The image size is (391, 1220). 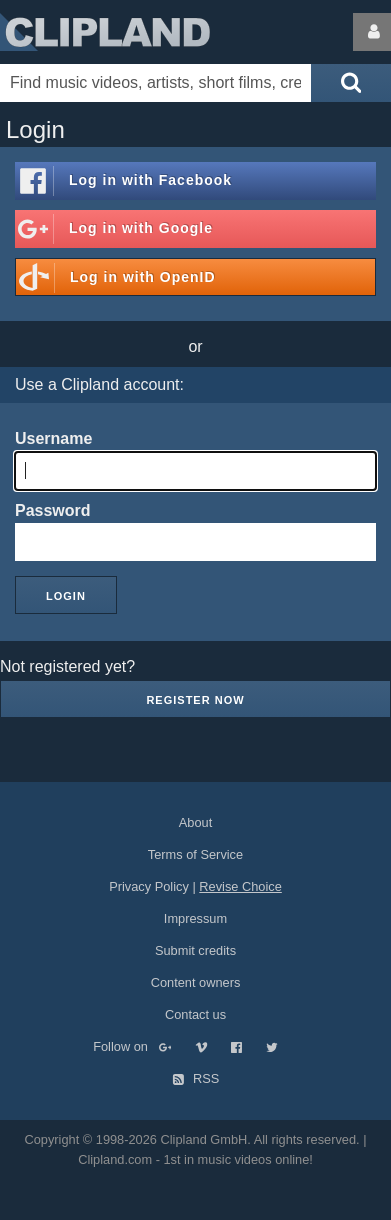 I want to click on RSS, so click(x=196, y=1078).